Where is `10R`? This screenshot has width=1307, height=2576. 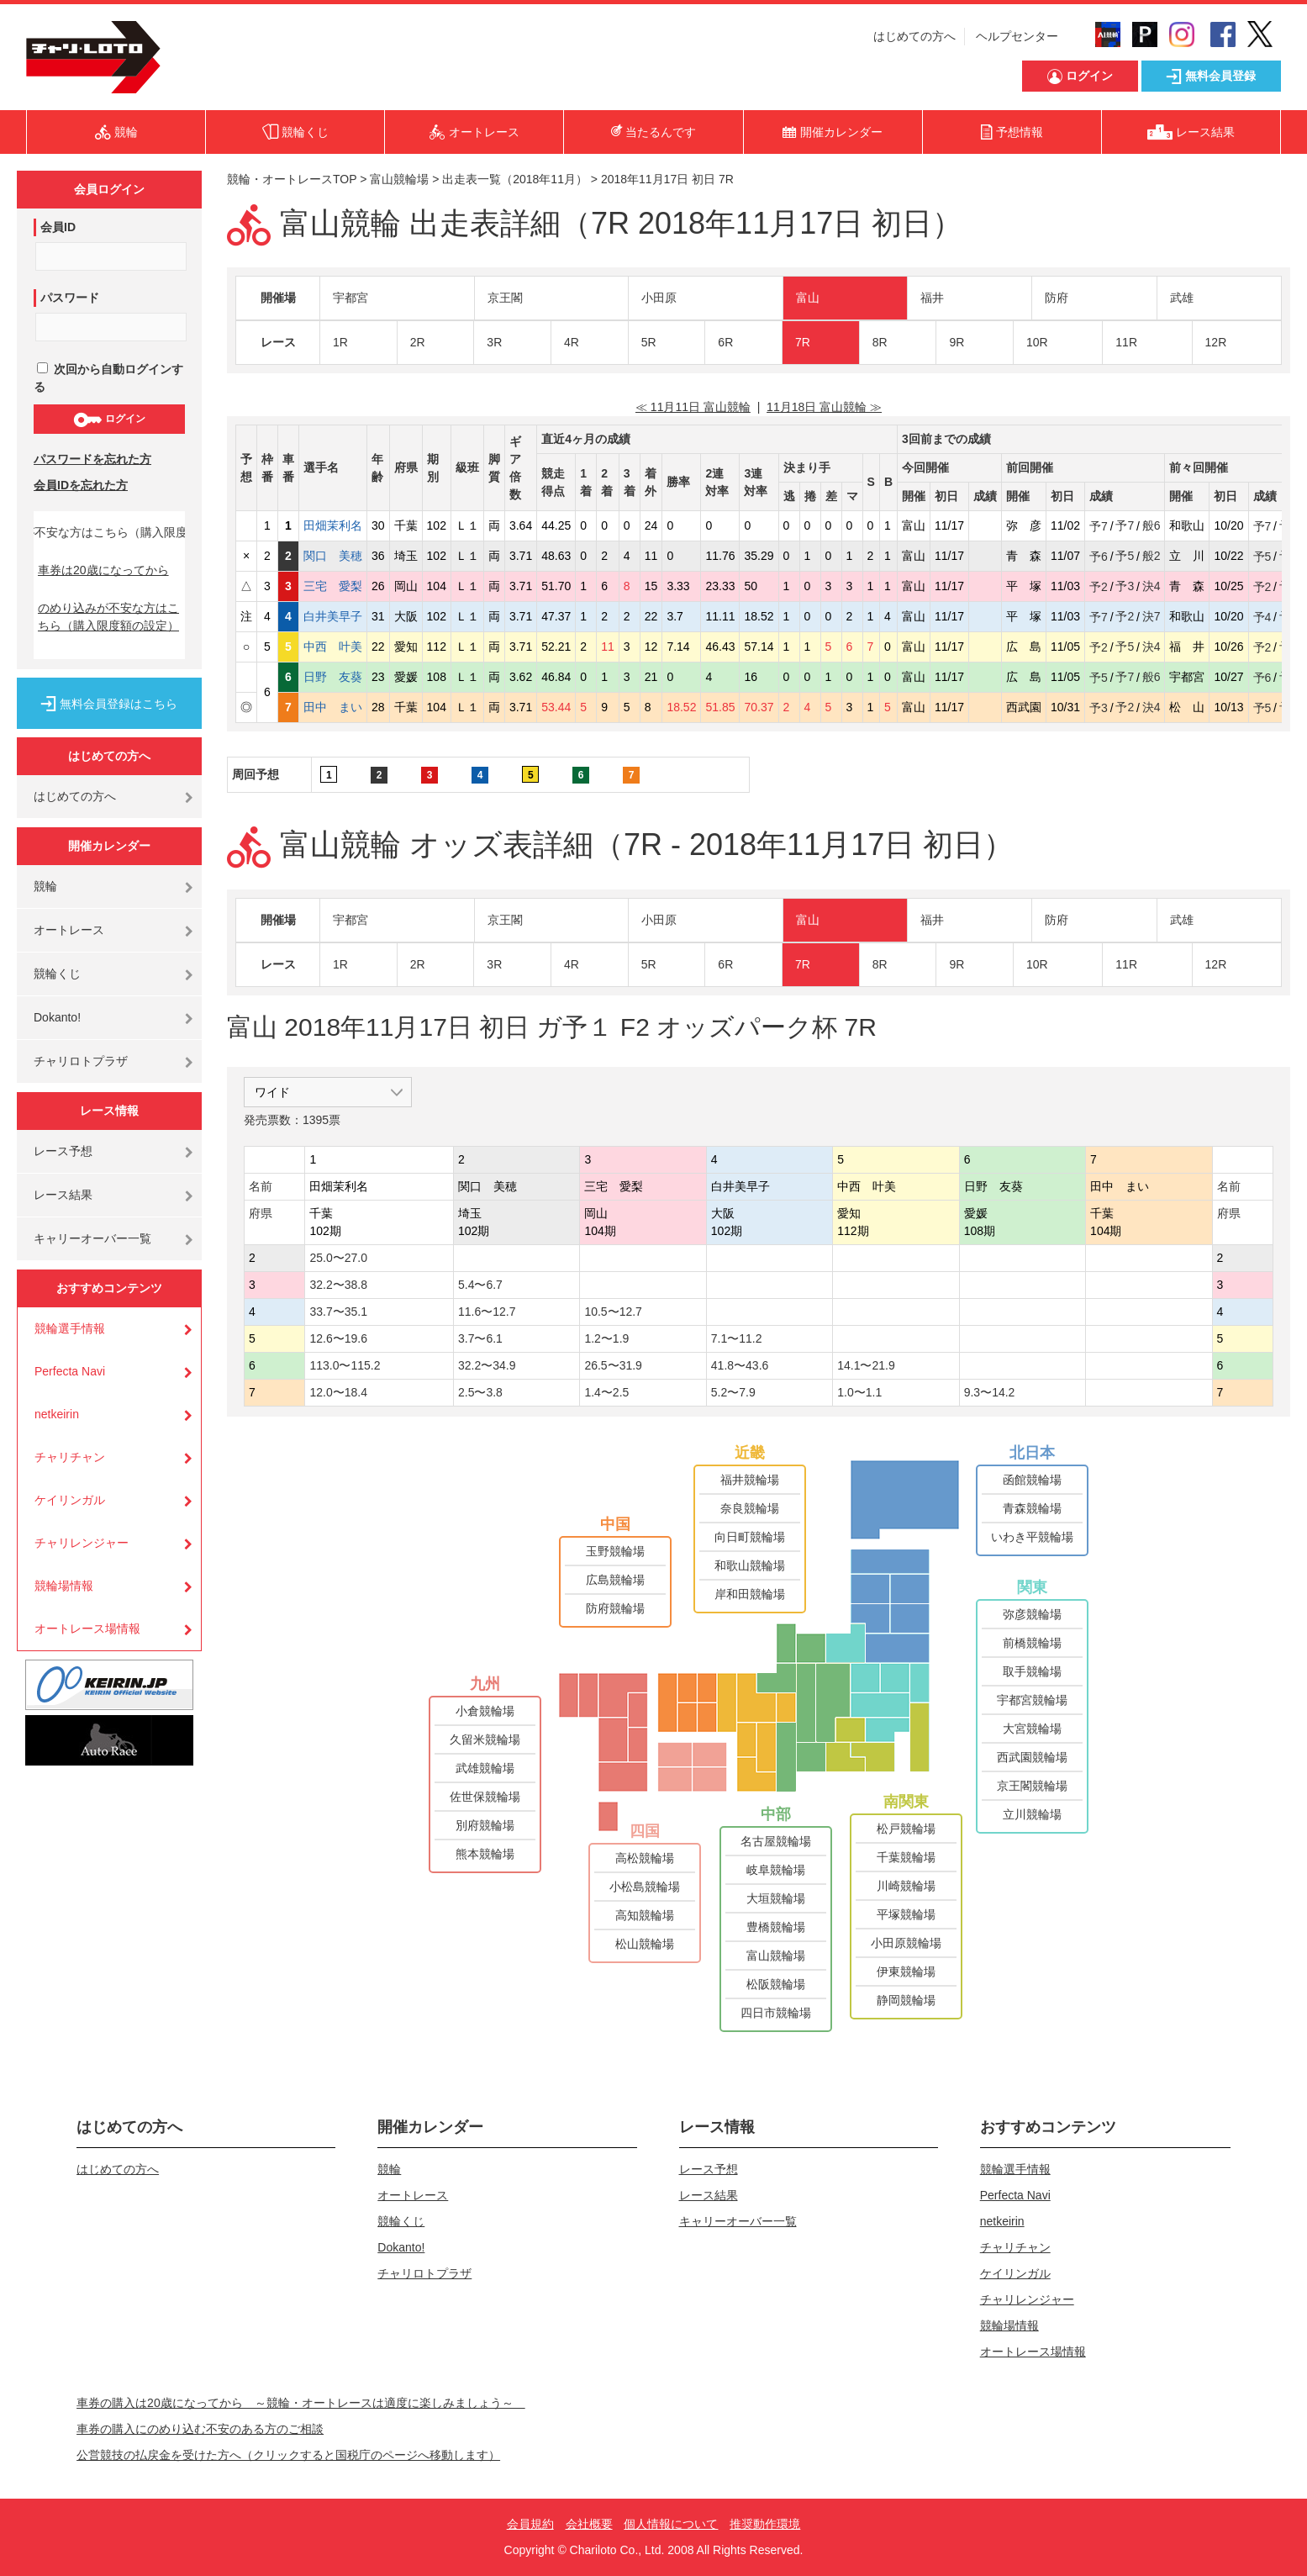
10R is located at coordinates (1037, 342).